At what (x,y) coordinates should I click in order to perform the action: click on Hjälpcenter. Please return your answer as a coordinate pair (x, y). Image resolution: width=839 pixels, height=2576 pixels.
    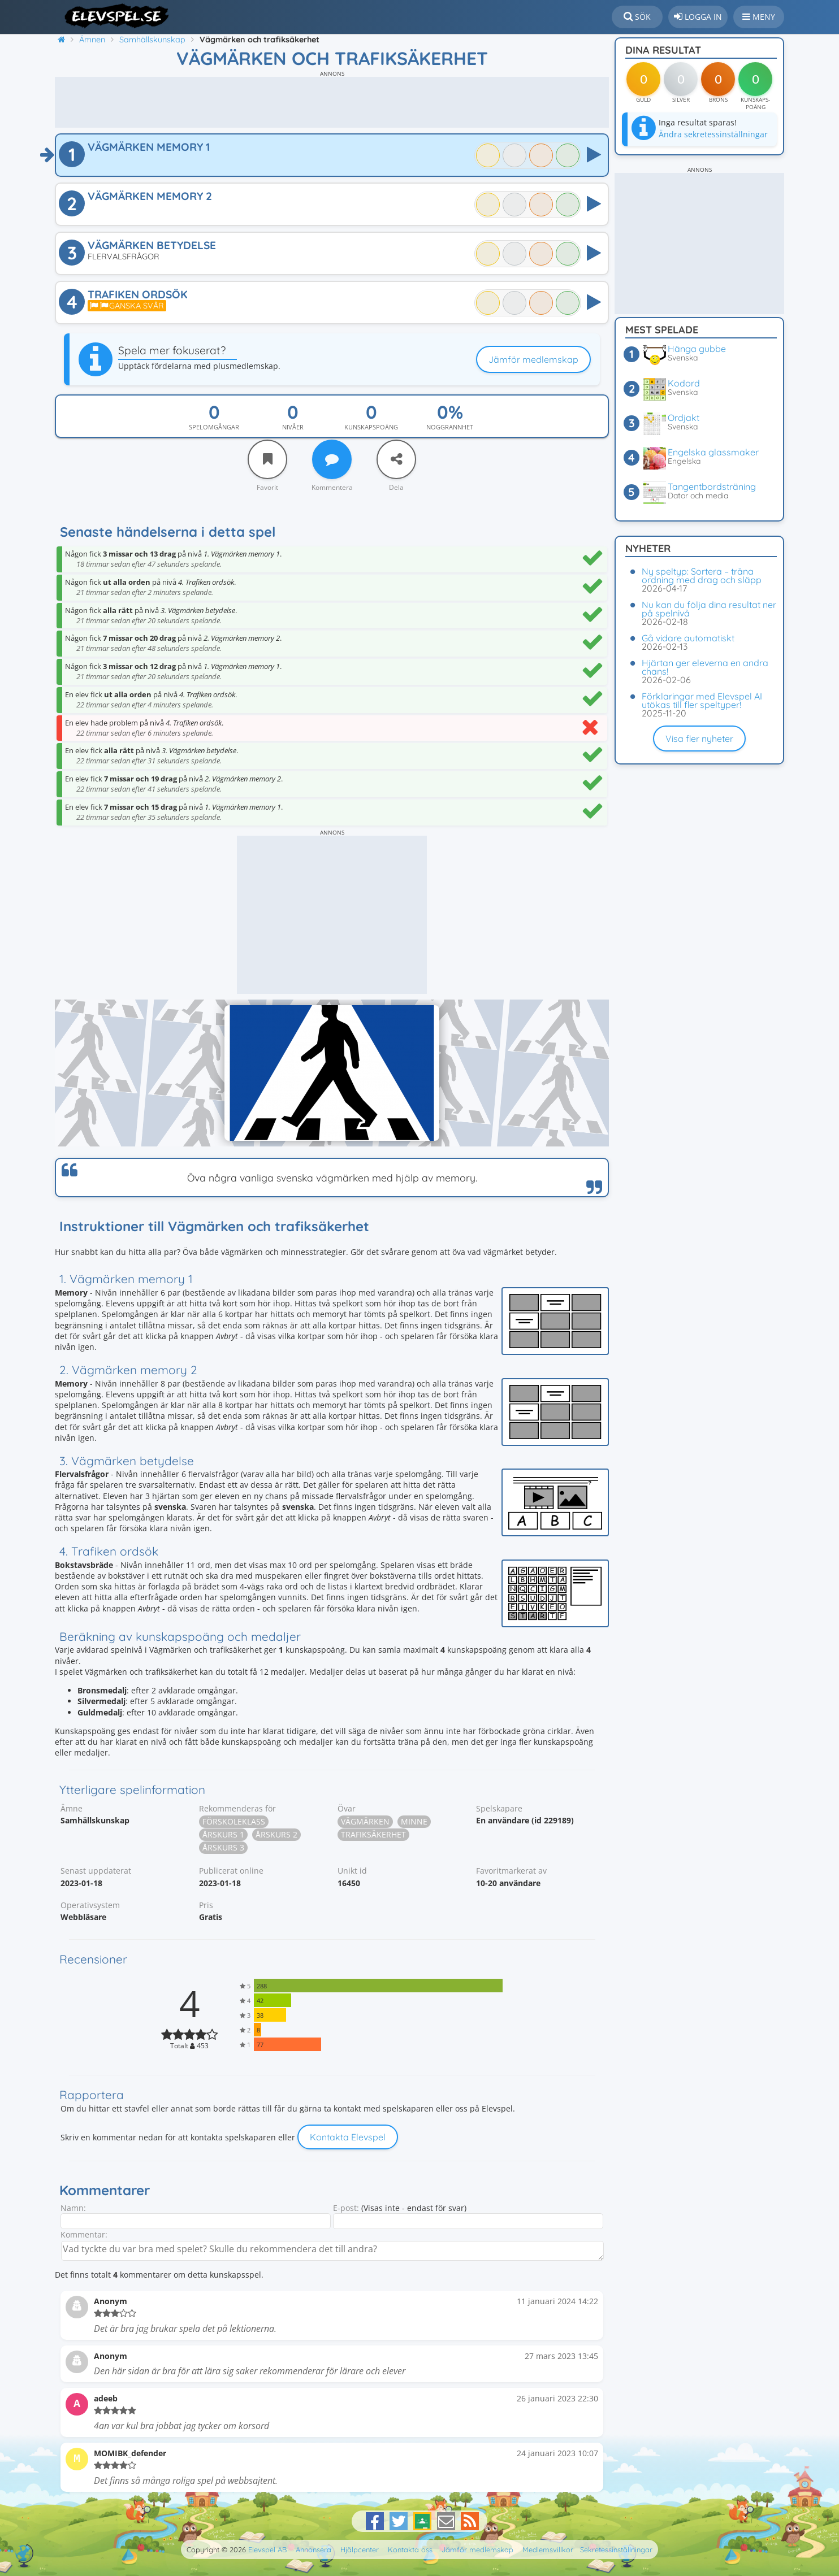
    Looking at the image, I should click on (359, 2549).